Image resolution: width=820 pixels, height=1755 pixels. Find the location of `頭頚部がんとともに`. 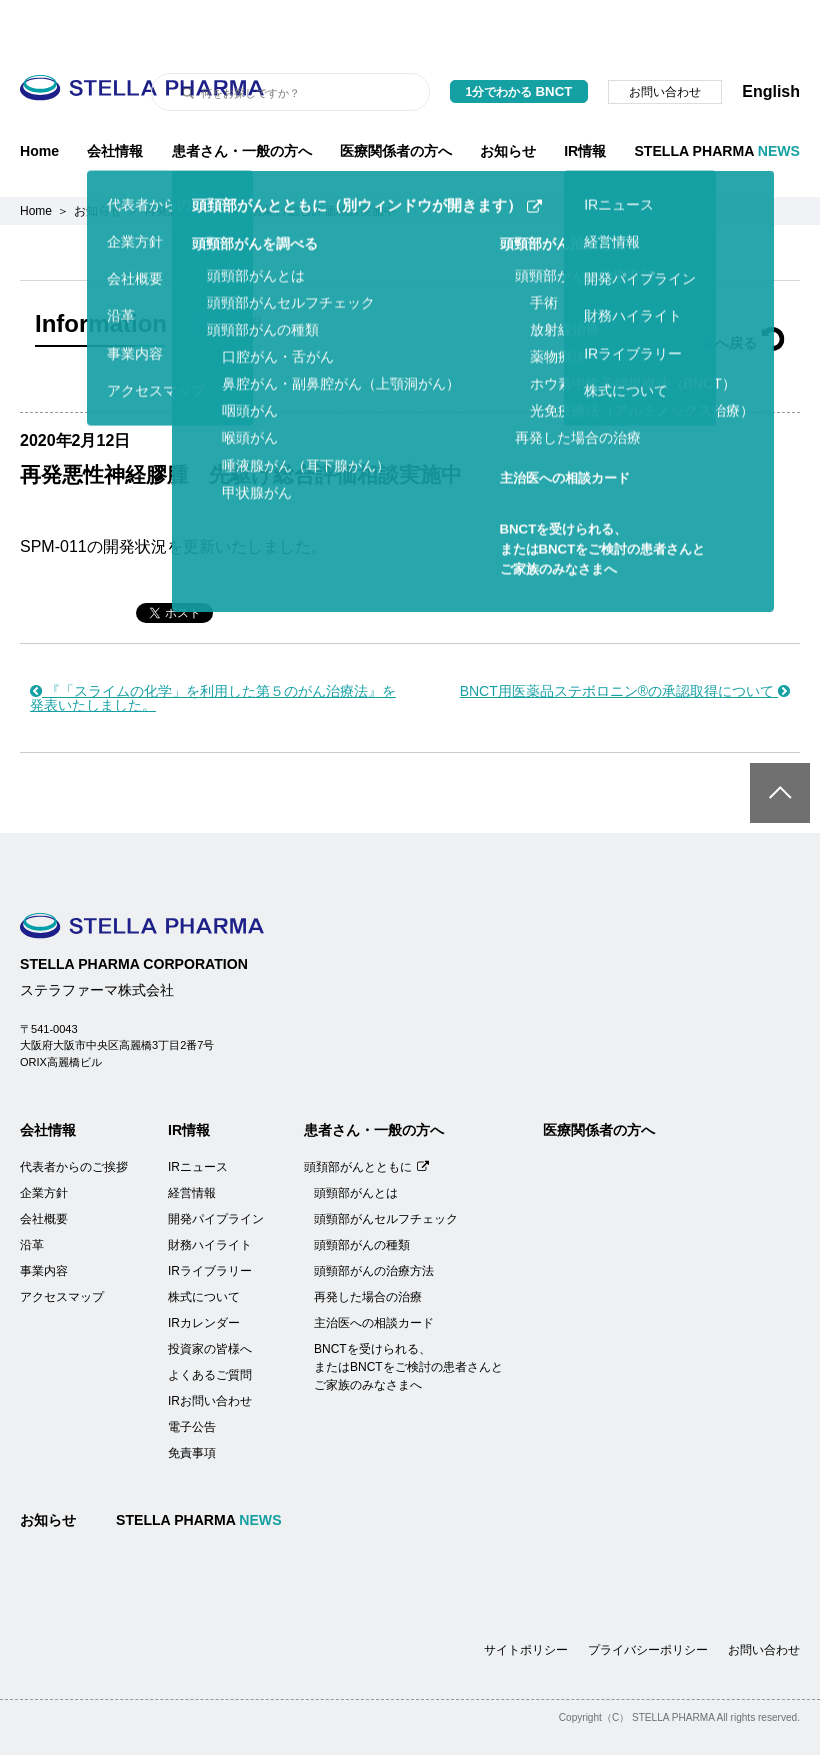

頭頚部がんとともに is located at coordinates (366, 1117).